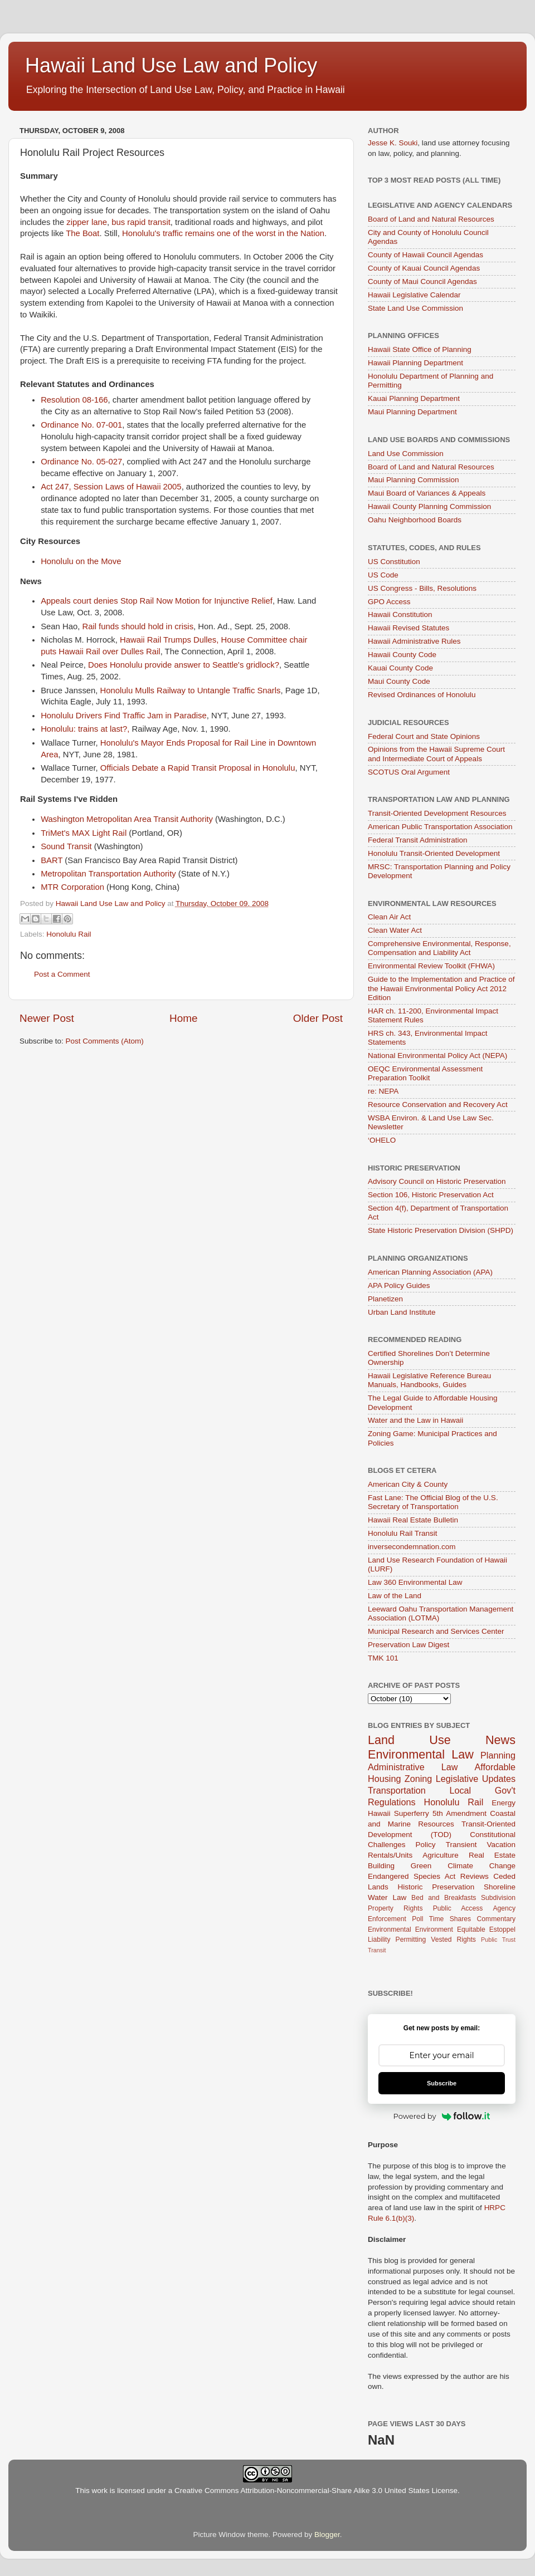  Describe the element at coordinates (318, 1018) in the screenshot. I see `Older Post` at that location.